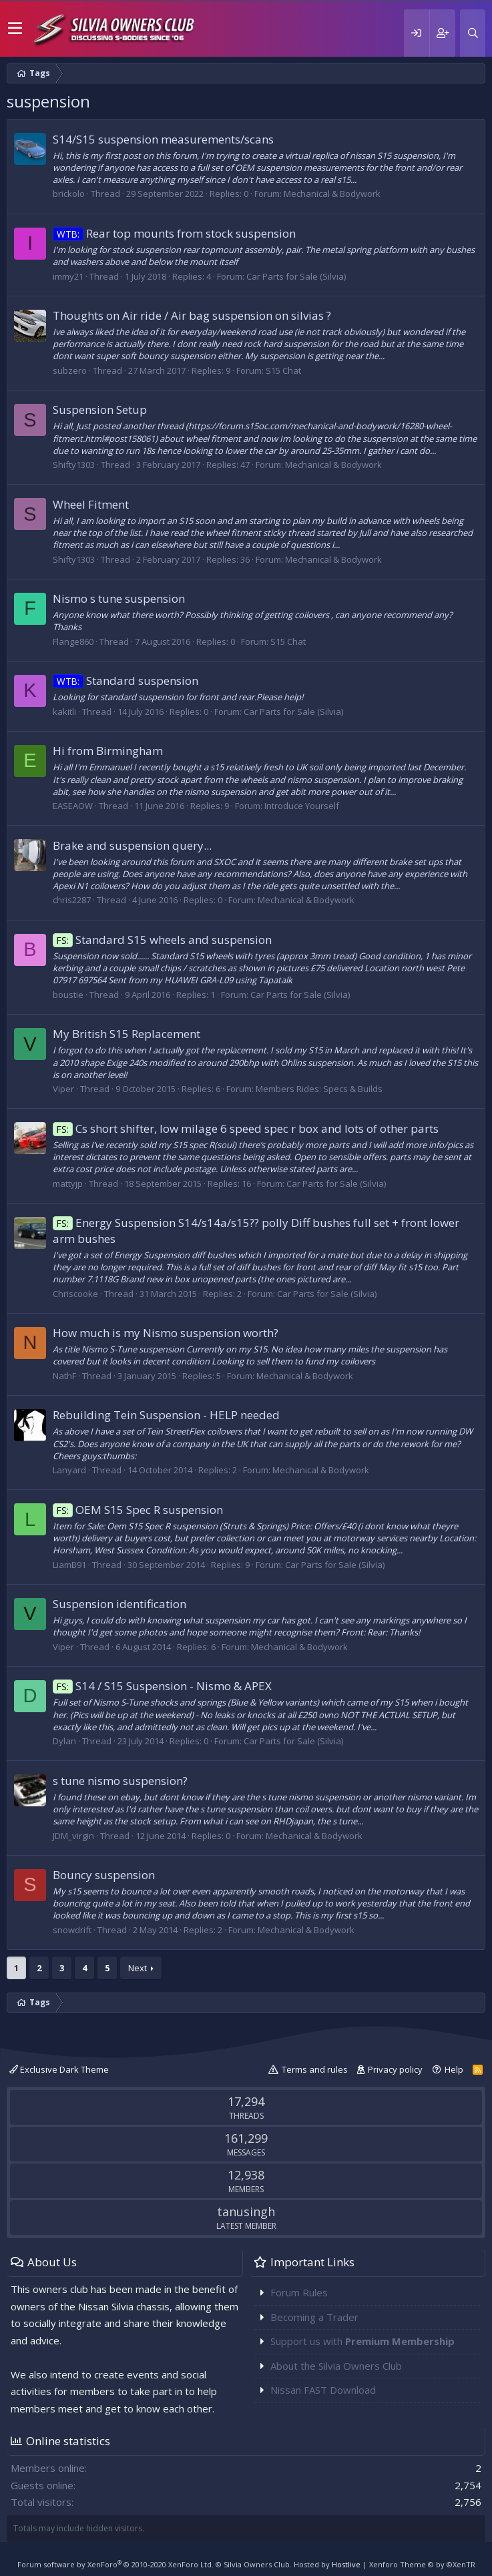 The height and width of the screenshot is (2576, 492). I want to click on s tune nismo suspension?, so click(120, 1780).